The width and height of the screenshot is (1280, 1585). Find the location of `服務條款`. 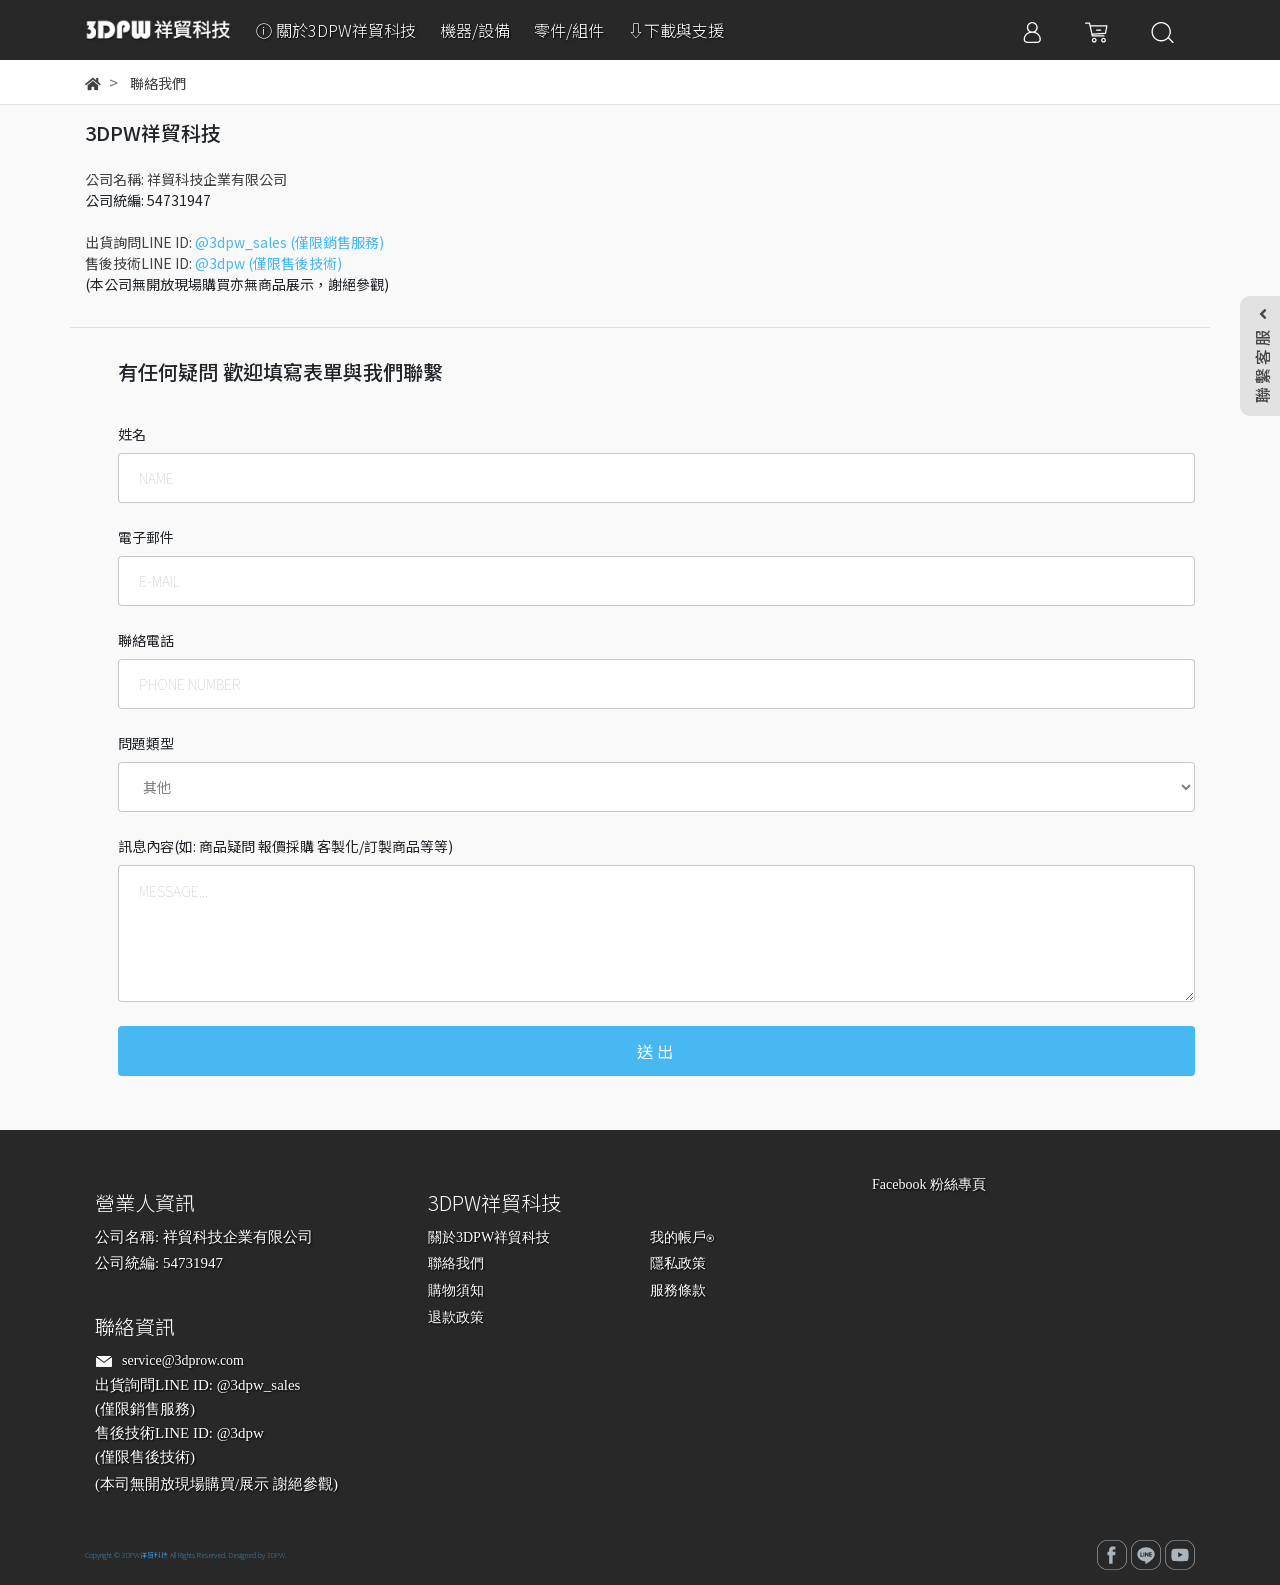

服務條款 is located at coordinates (678, 1290).